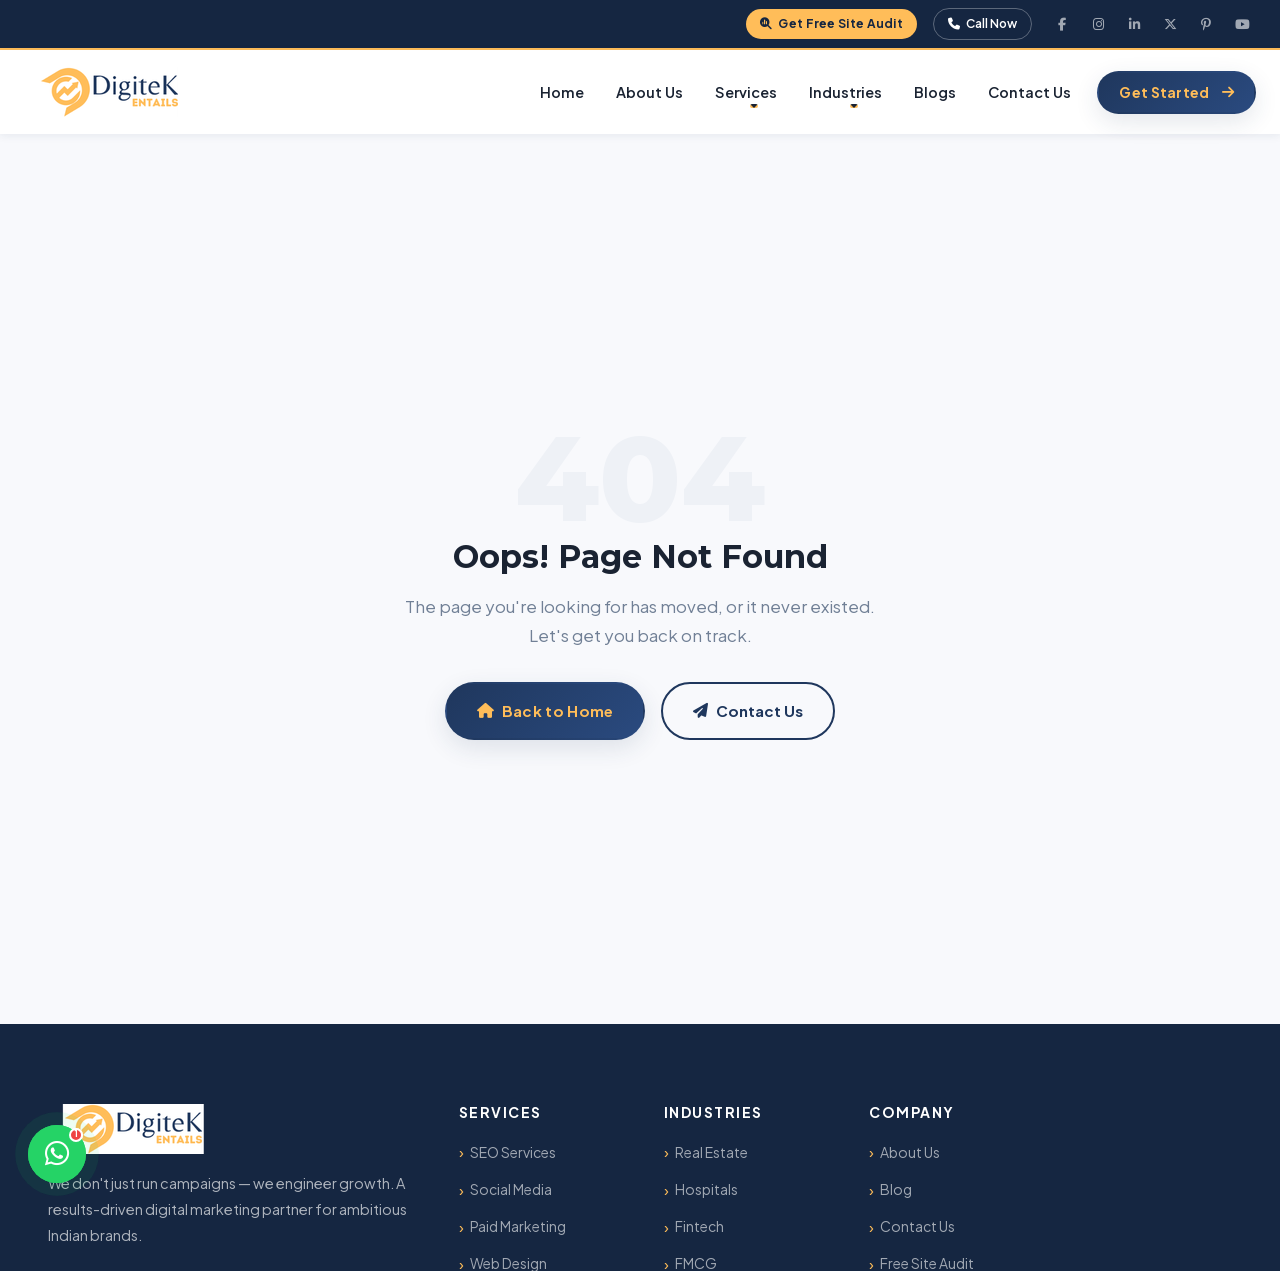 Image resolution: width=1280 pixels, height=1271 pixels. What do you see at coordinates (1134, 24) in the screenshot?
I see `[LinkedIn]` at bounding box center [1134, 24].